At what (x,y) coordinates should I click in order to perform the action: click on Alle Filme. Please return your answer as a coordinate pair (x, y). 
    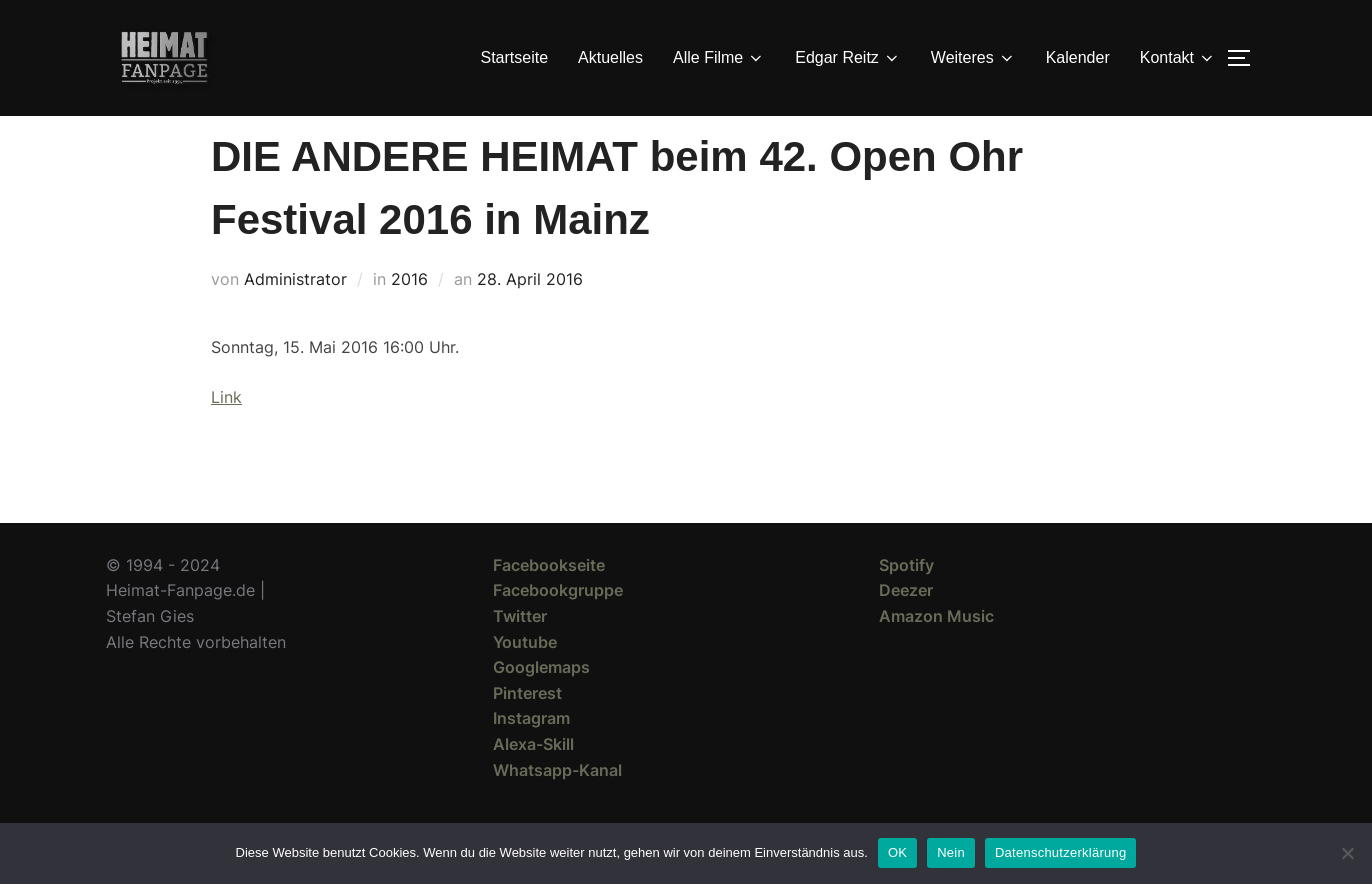
    Looking at the image, I should click on (719, 58).